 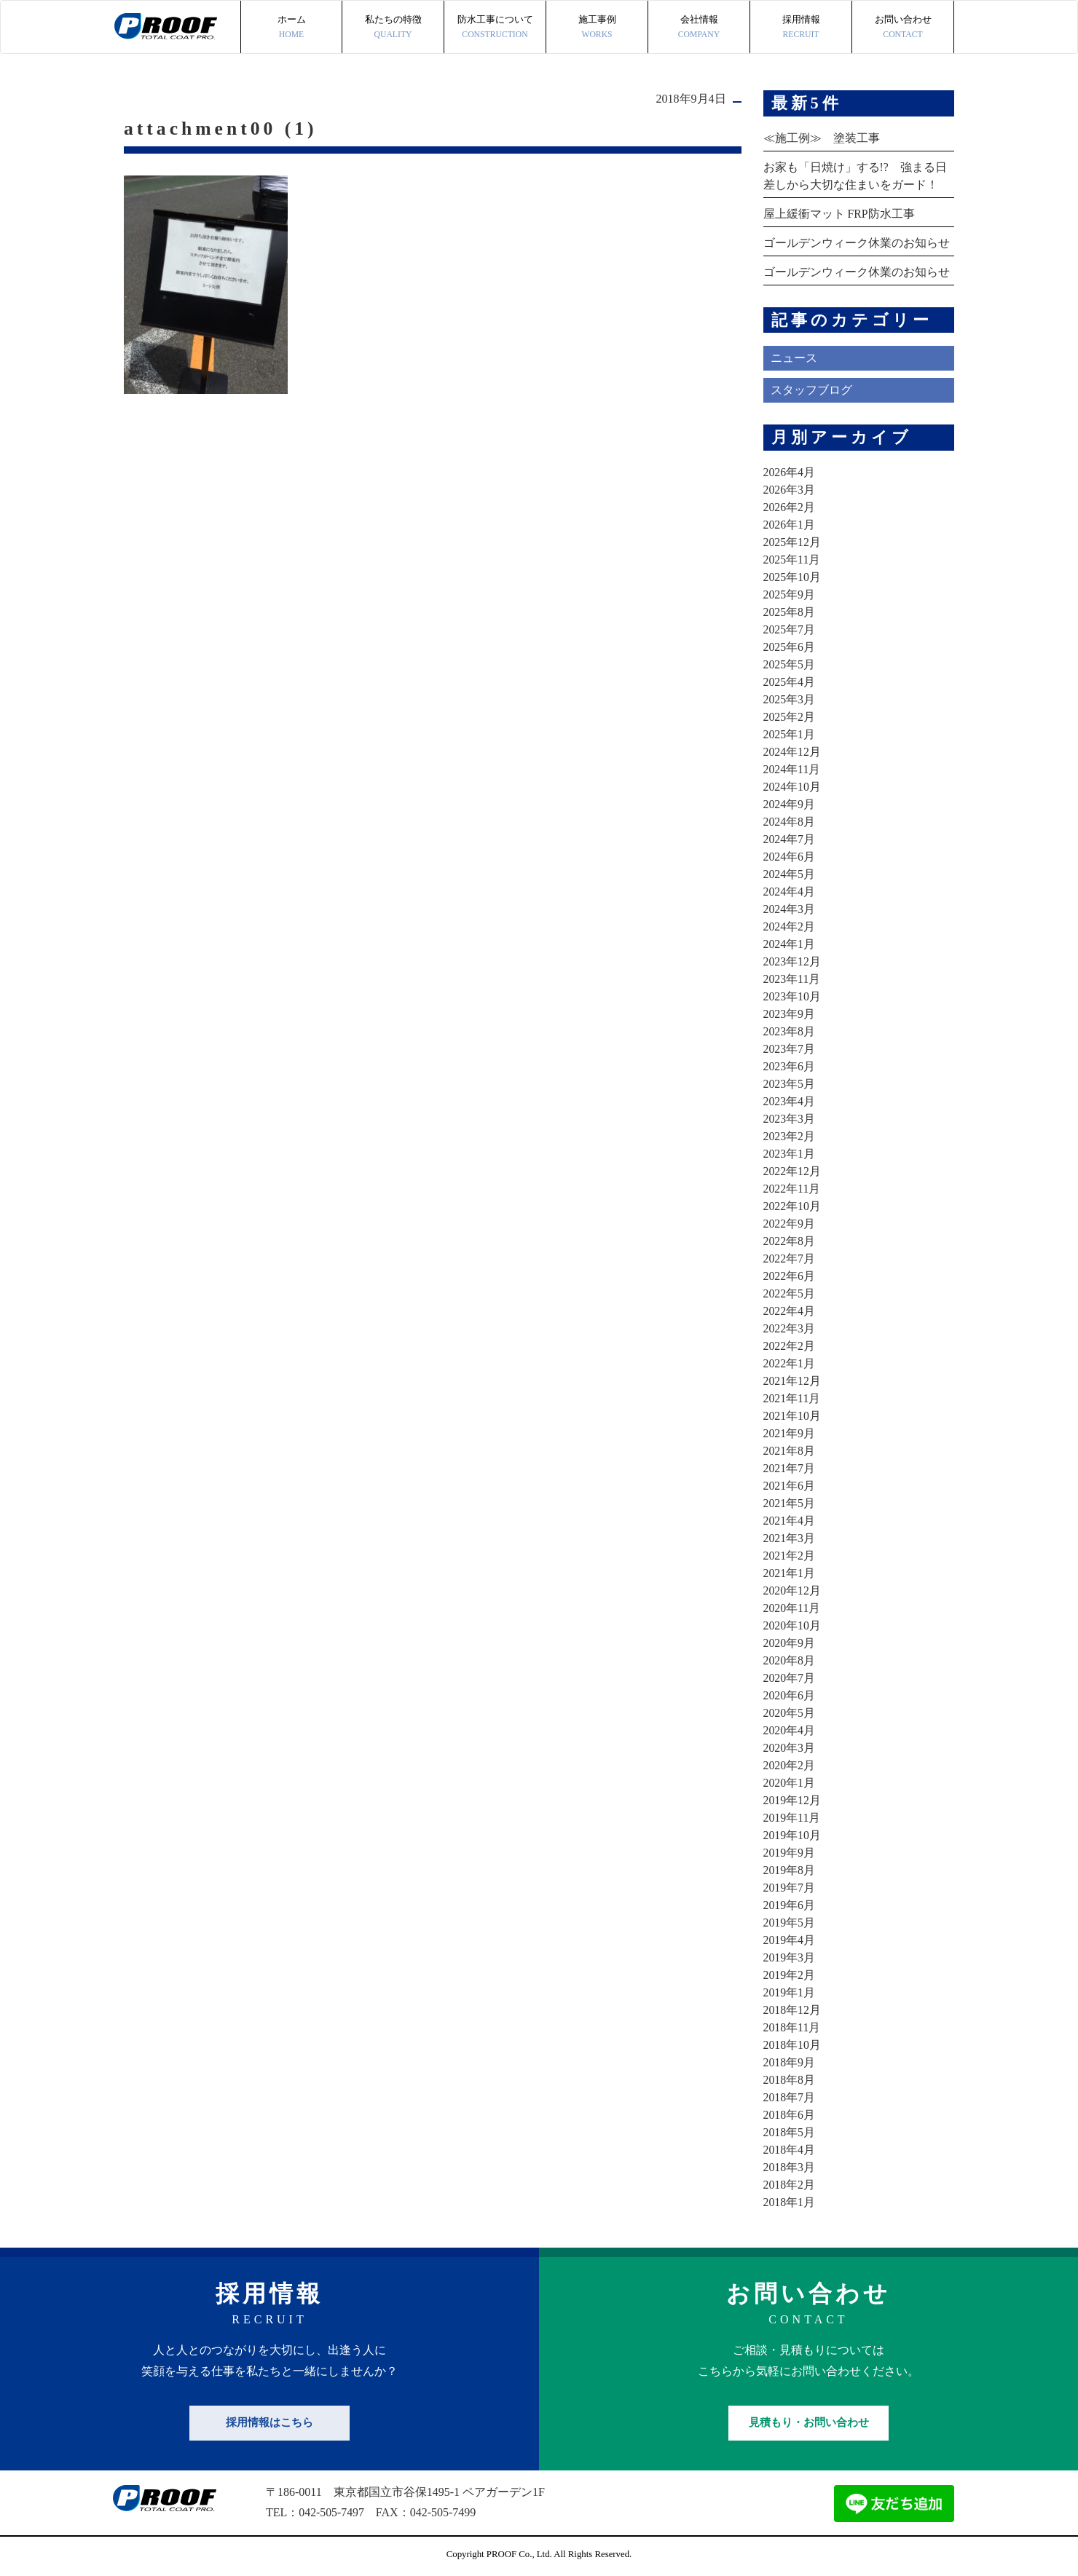 What do you see at coordinates (789, 1451) in the screenshot?
I see `2021年8月` at bounding box center [789, 1451].